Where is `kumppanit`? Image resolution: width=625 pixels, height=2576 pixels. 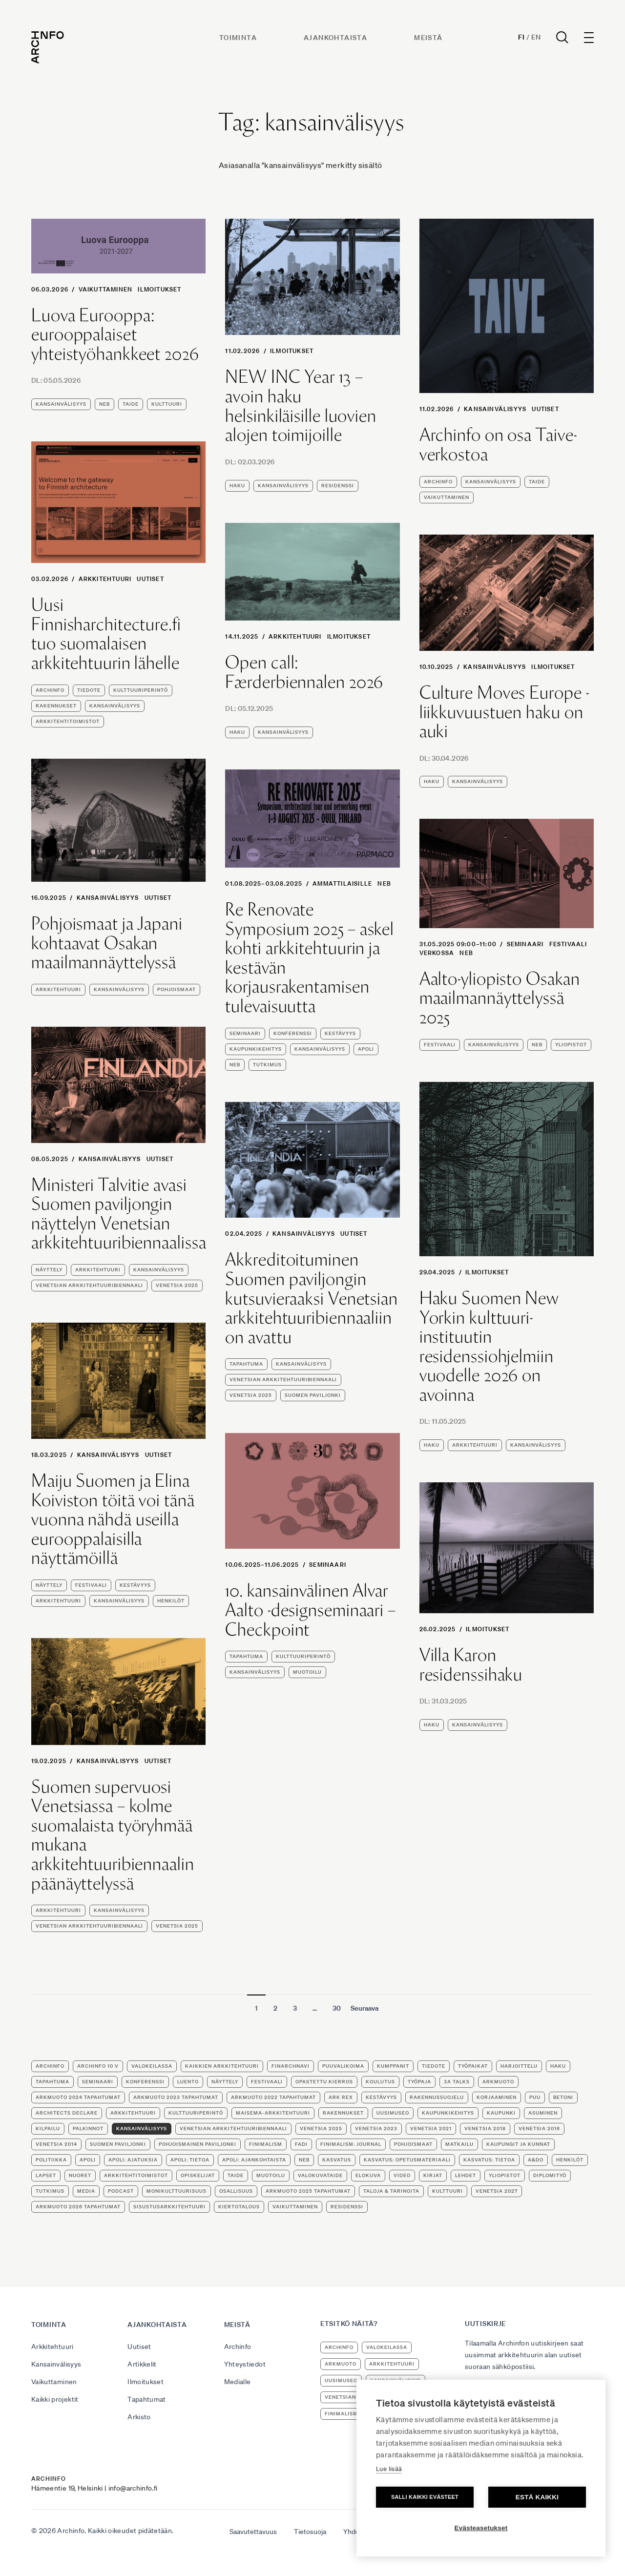 kumppanit is located at coordinates (393, 2066).